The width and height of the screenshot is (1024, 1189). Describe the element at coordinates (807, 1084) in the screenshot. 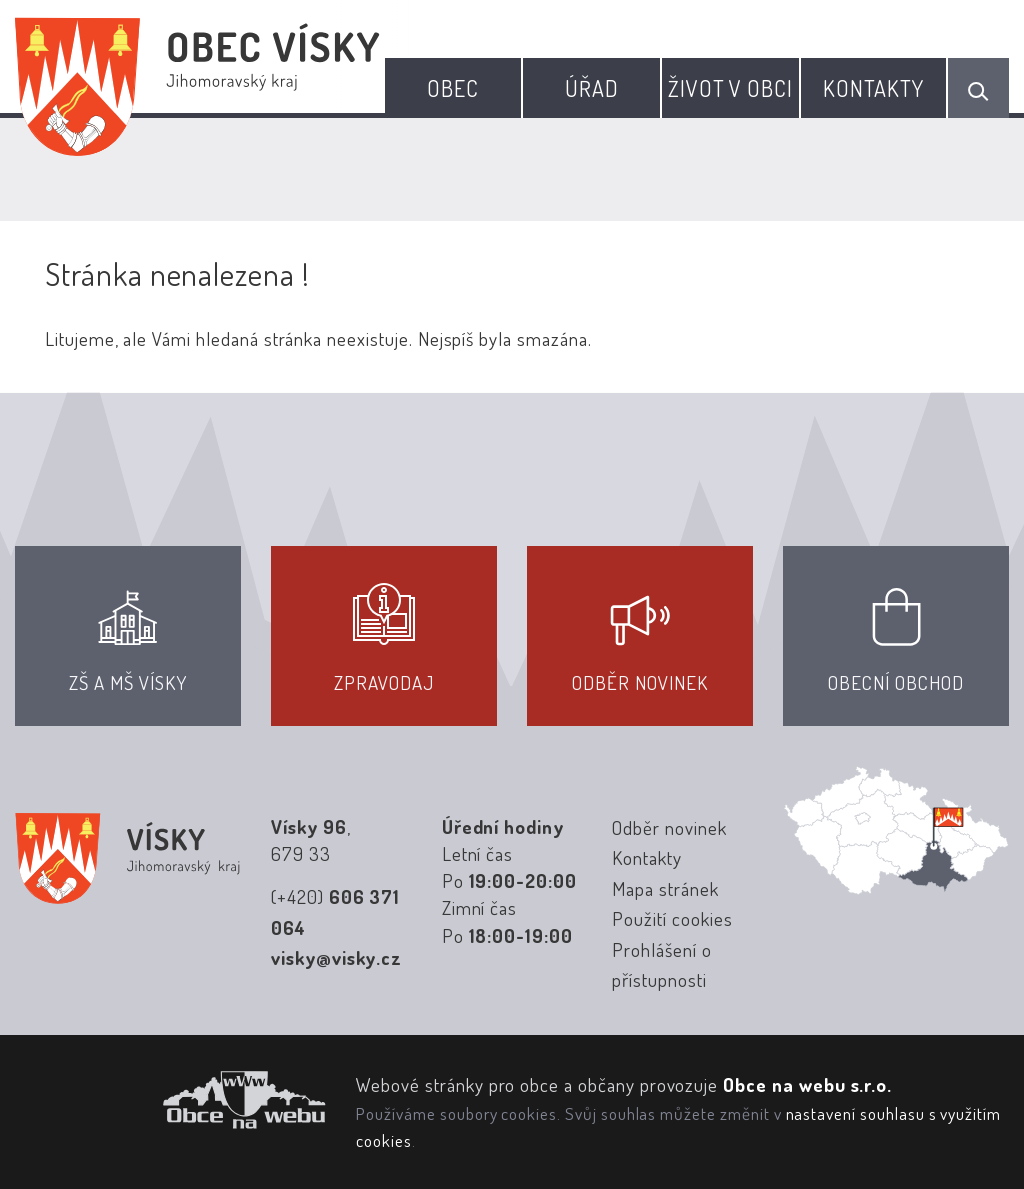

I see `Obce na webu s.r.o.` at that location.